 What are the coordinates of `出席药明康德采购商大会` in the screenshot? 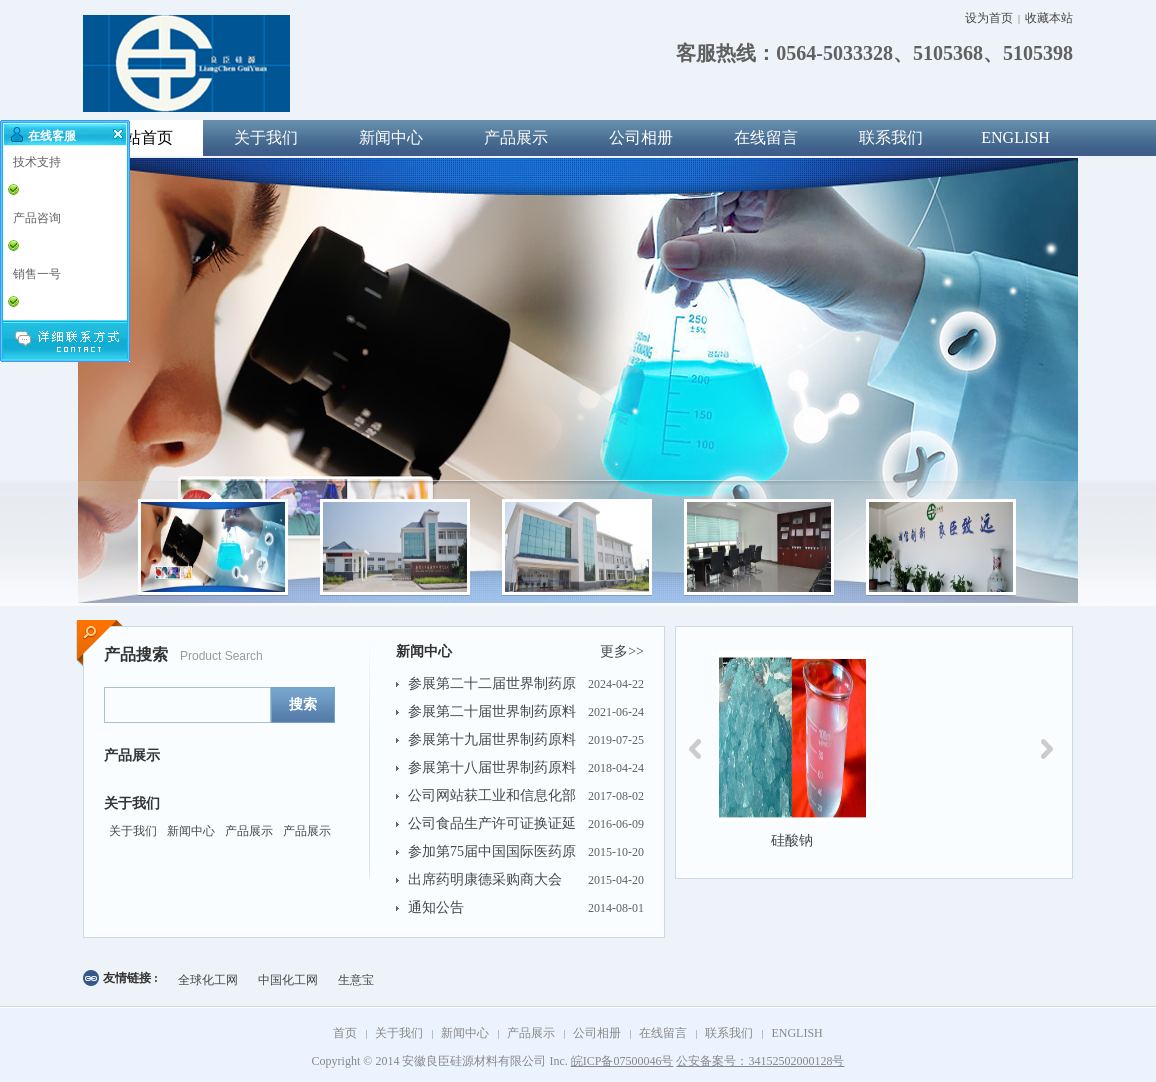 It's located at (485, 879).